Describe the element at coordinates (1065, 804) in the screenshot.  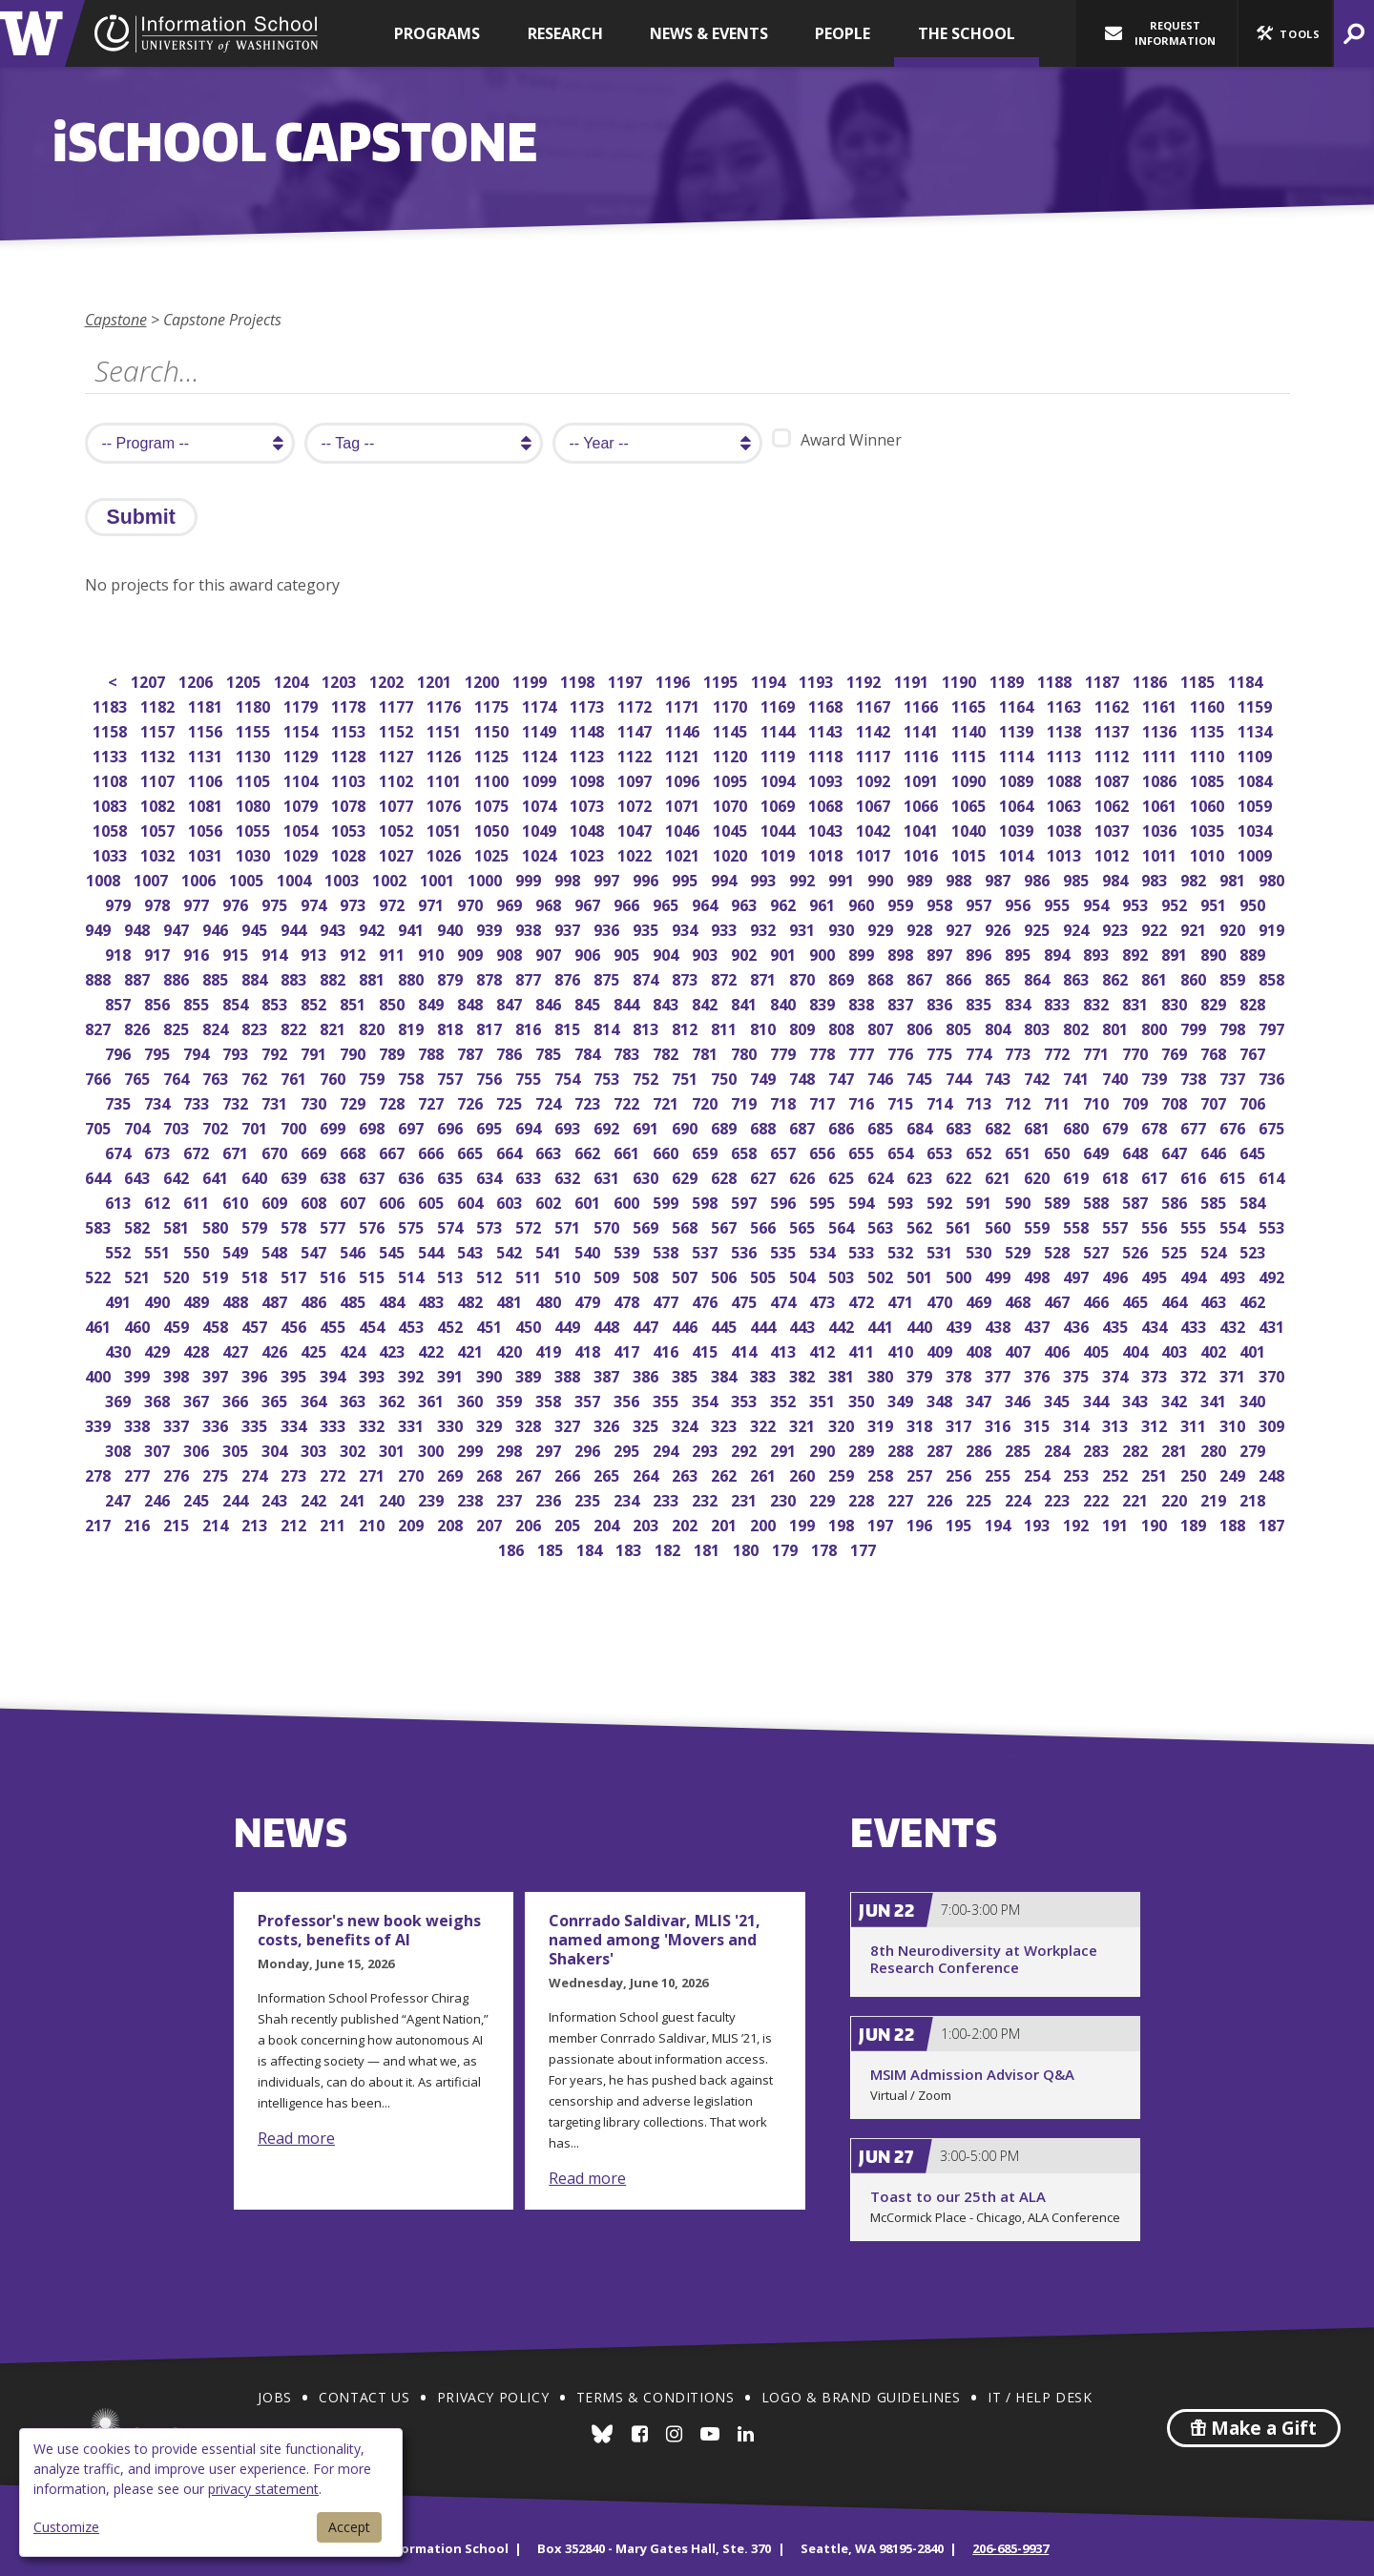
I see `1063` at that location.